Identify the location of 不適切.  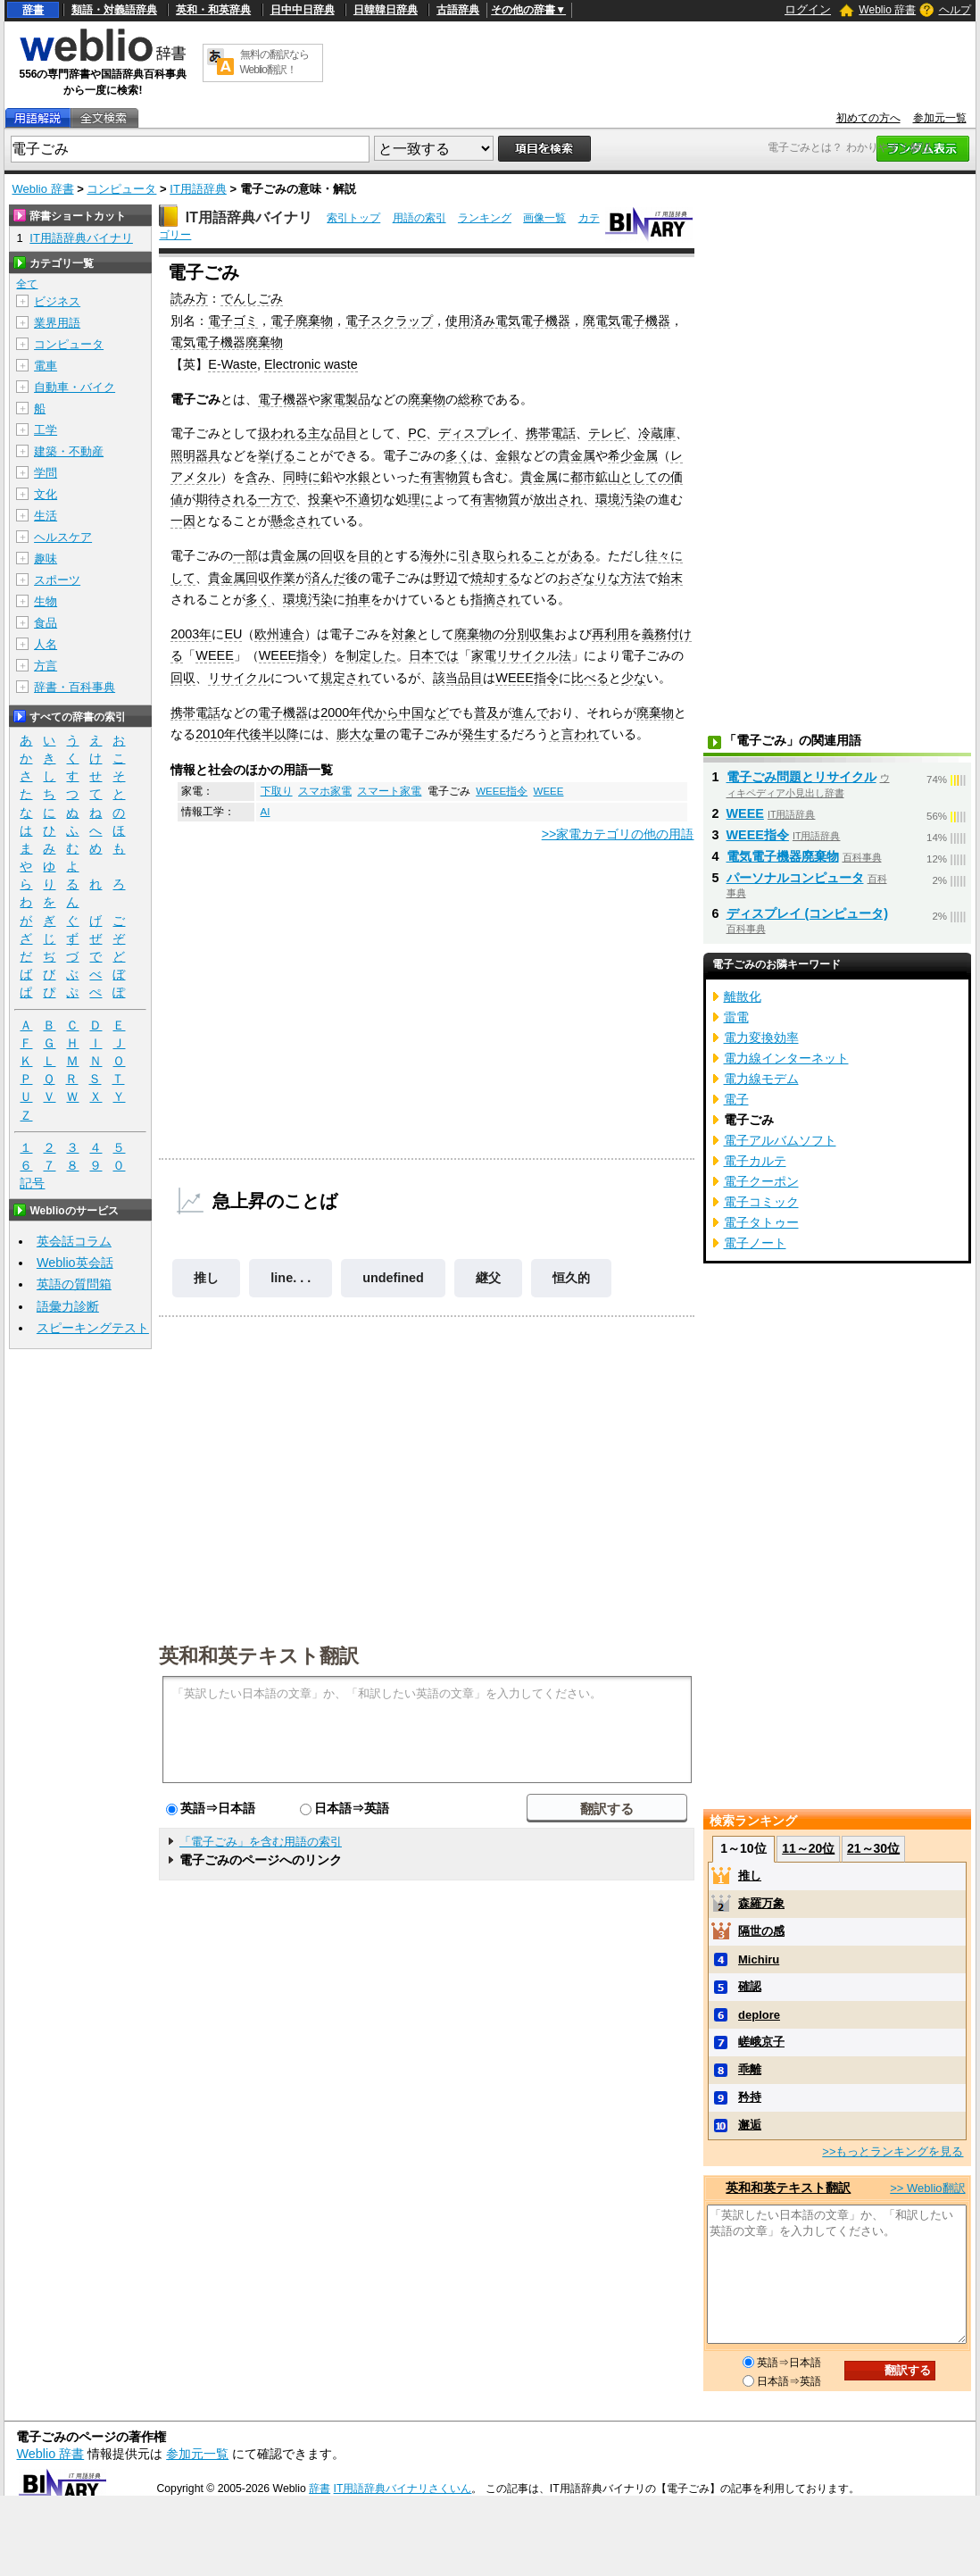
(364, 499).